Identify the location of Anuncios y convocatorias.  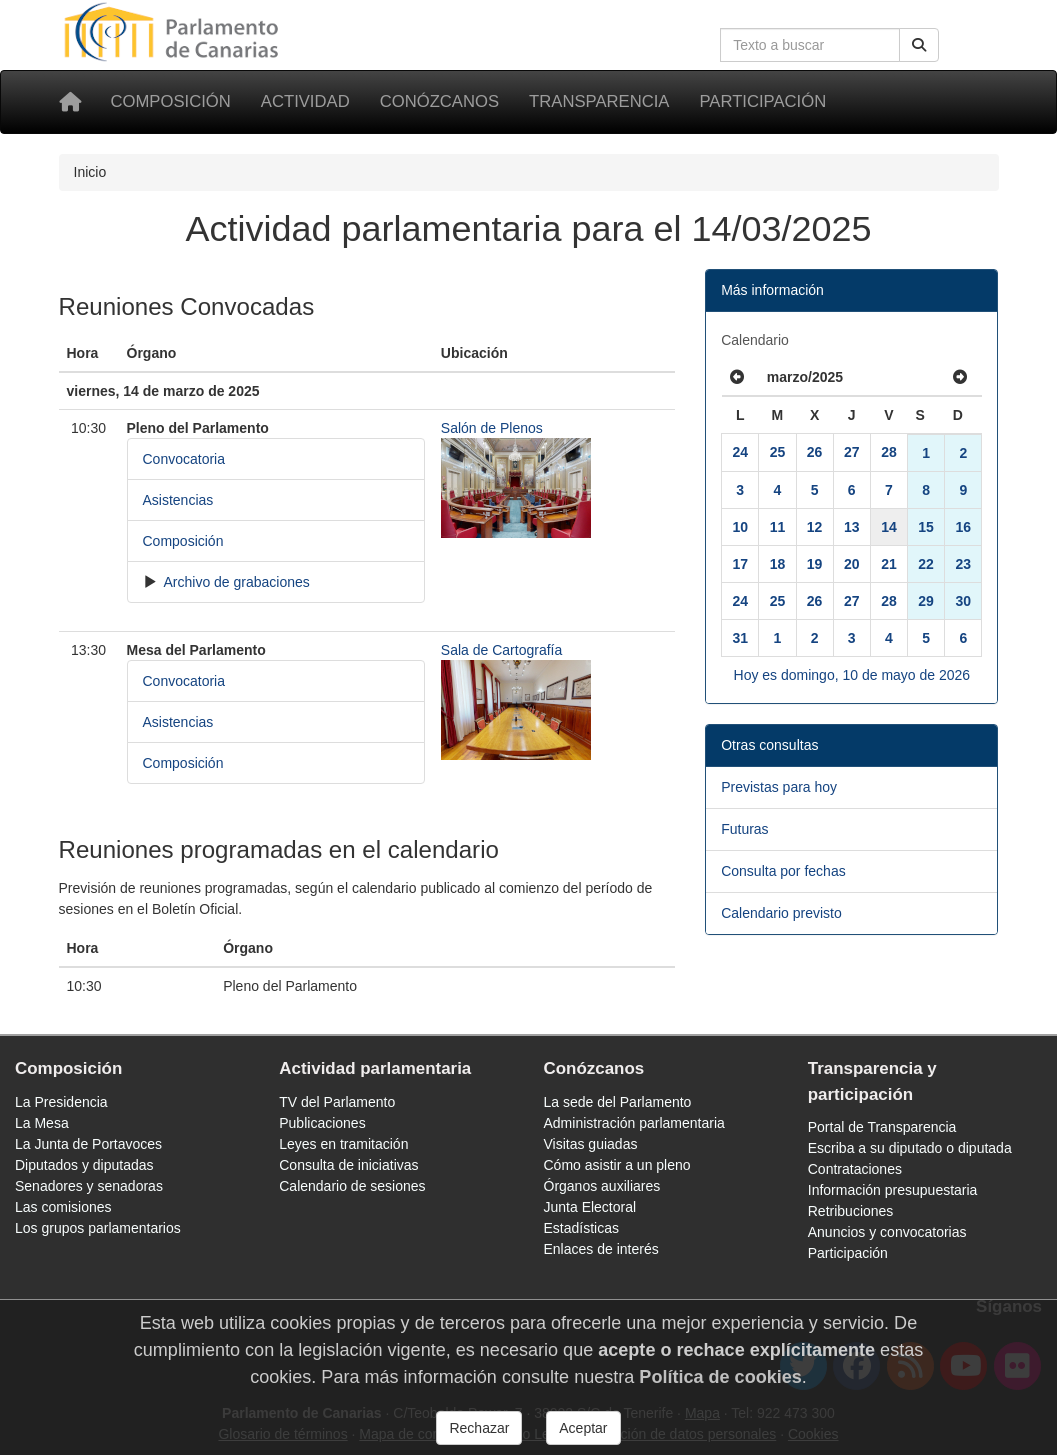
(887, 1232).